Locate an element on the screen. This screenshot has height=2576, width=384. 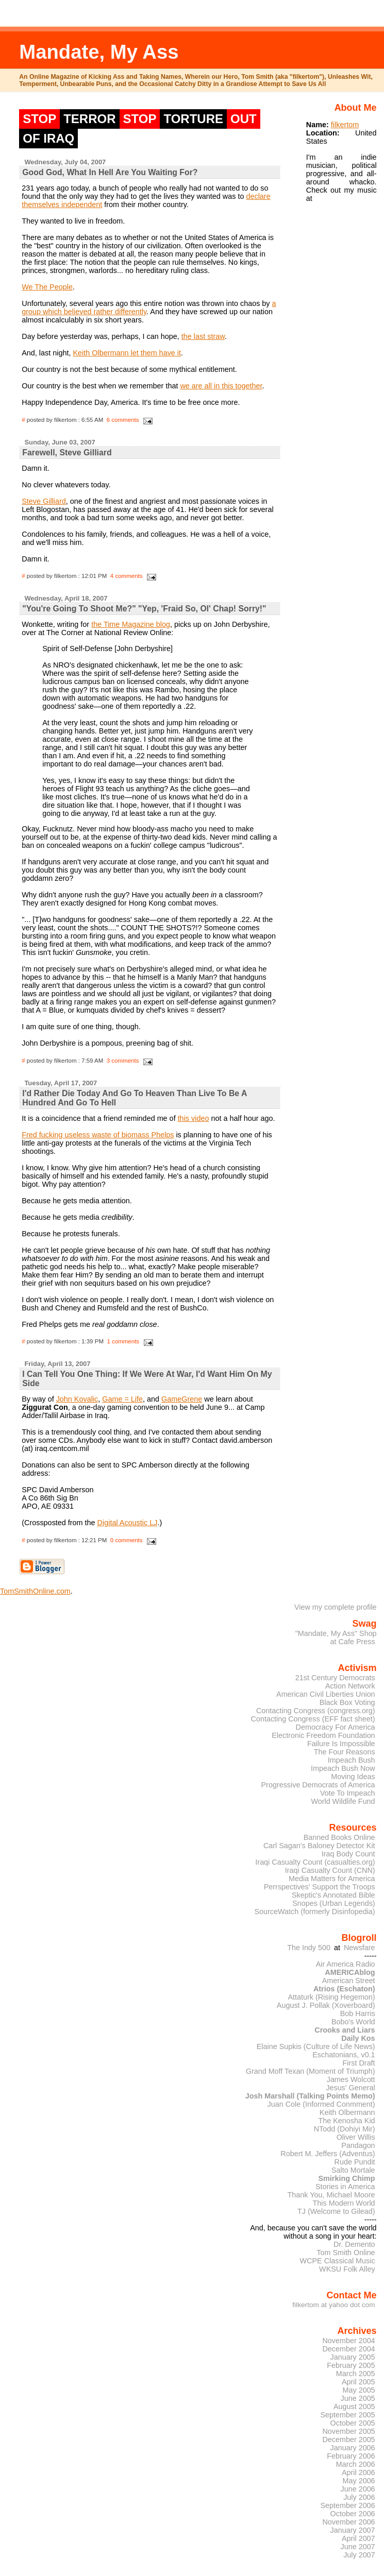
August J. Pollak (Xoverboard) is located at coordinates (326, 2005).